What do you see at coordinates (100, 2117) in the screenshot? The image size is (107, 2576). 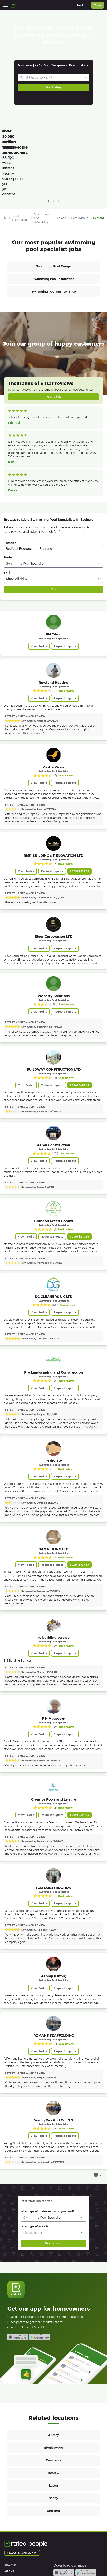 I see `2 [page 2]` at bounding box center [100, 2117].